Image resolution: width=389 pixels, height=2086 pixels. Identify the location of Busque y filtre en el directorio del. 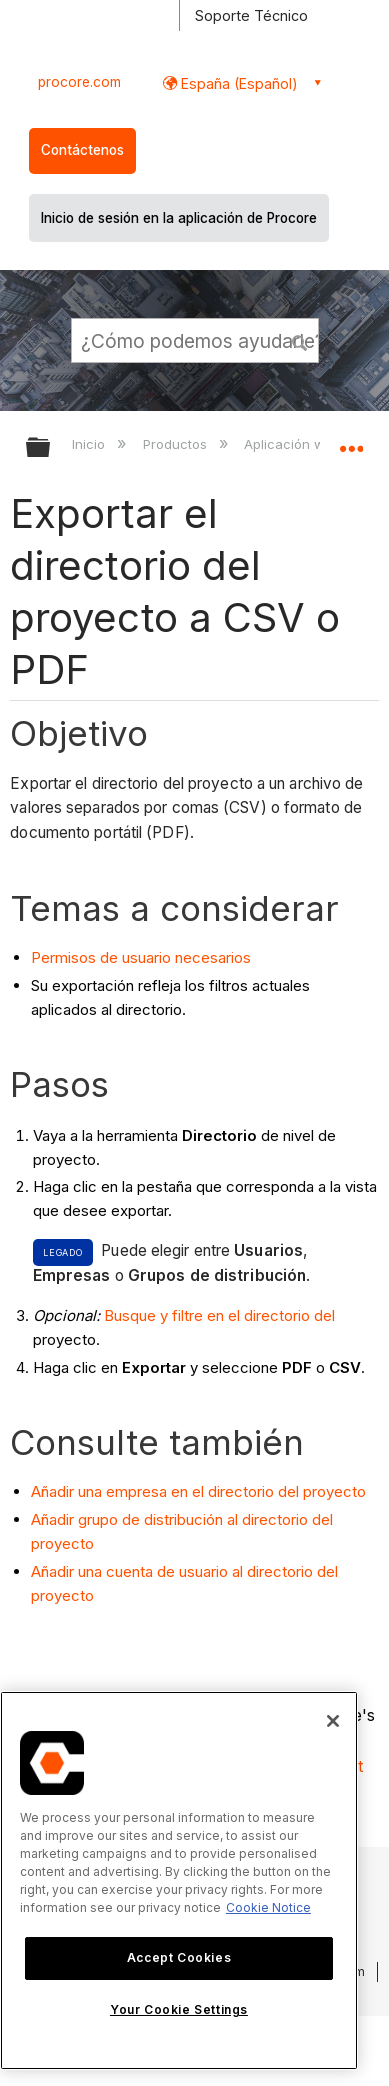
(219, 1315).